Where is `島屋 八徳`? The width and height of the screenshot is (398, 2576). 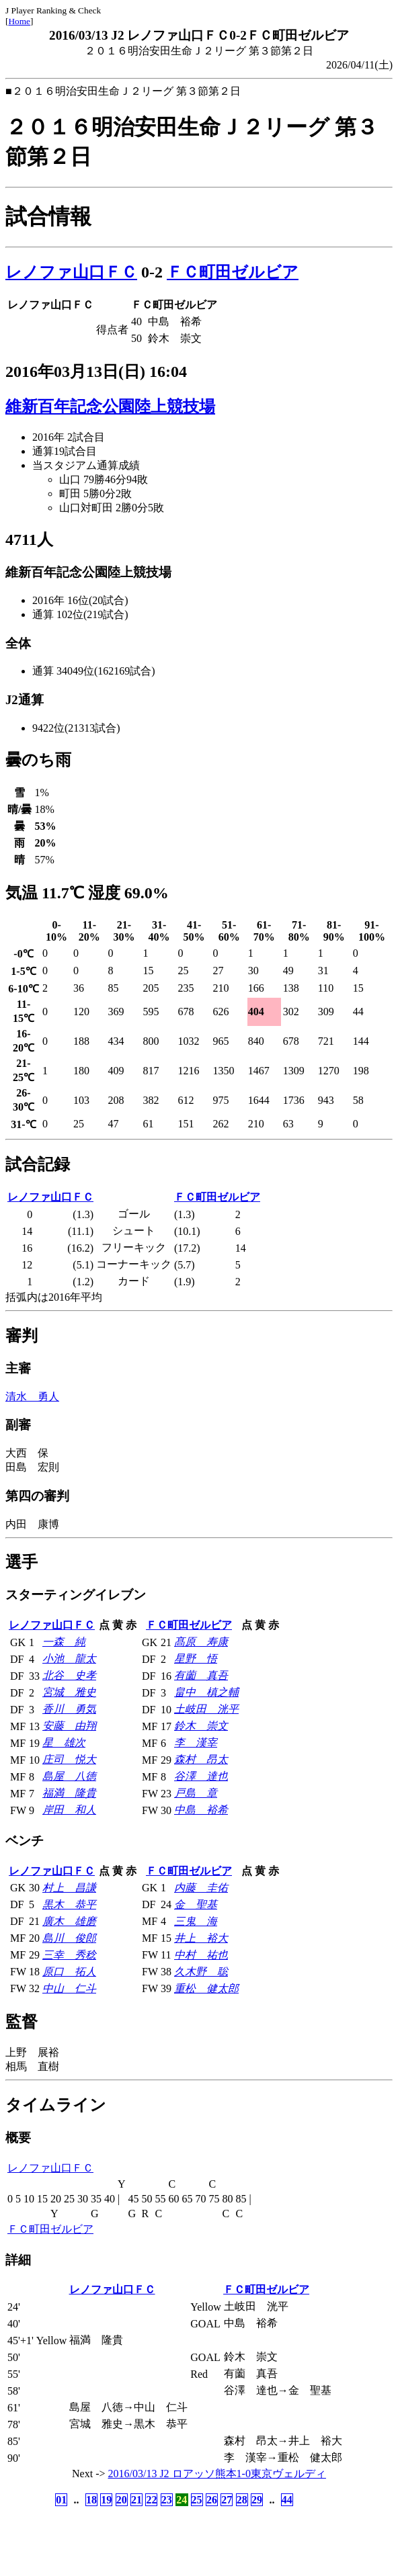
島屋 八徳 is located at coordinates (69, 1776).